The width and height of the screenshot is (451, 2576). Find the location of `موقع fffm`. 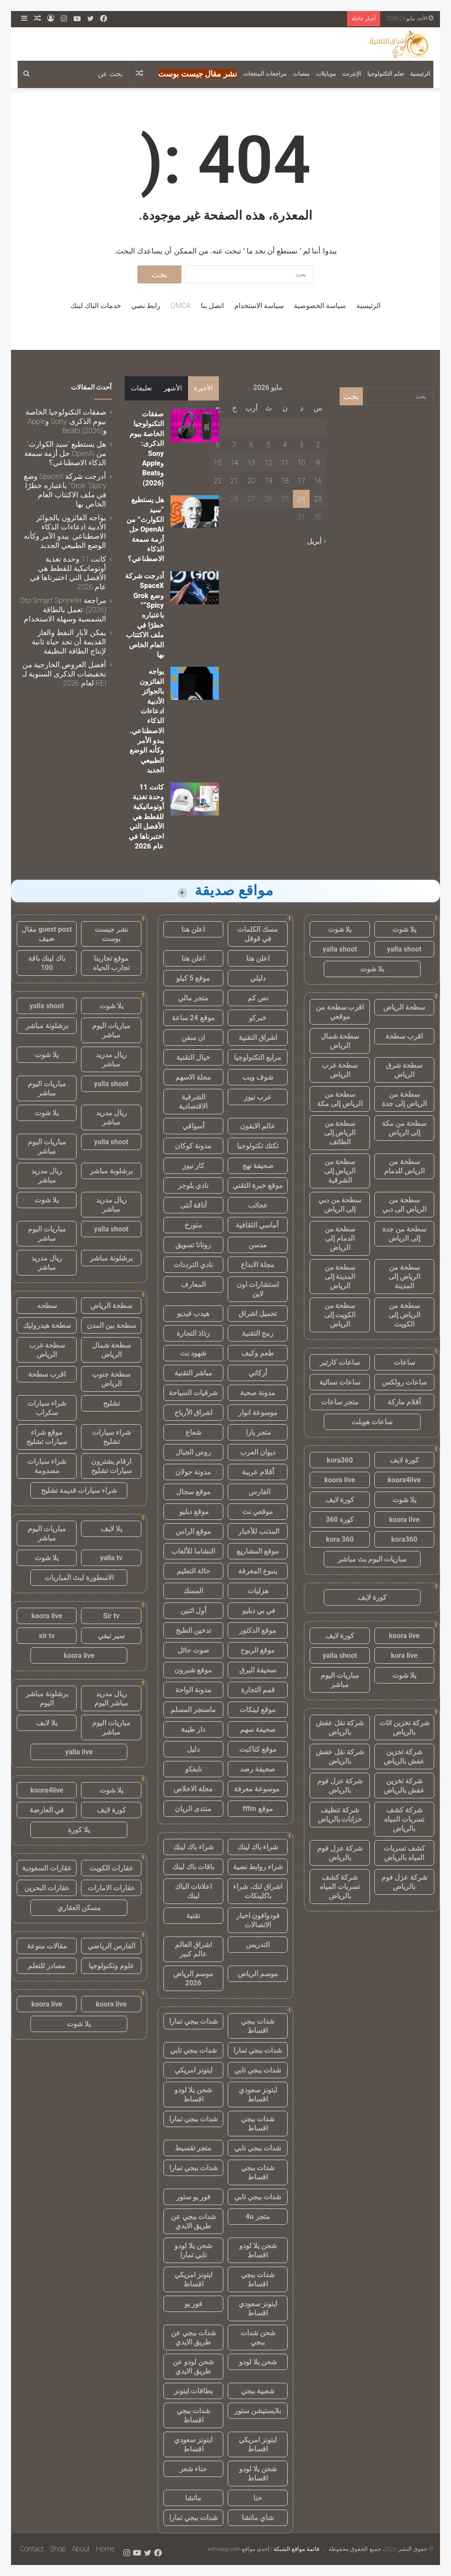

موقع fffm is located at coordinates (258, 1808).